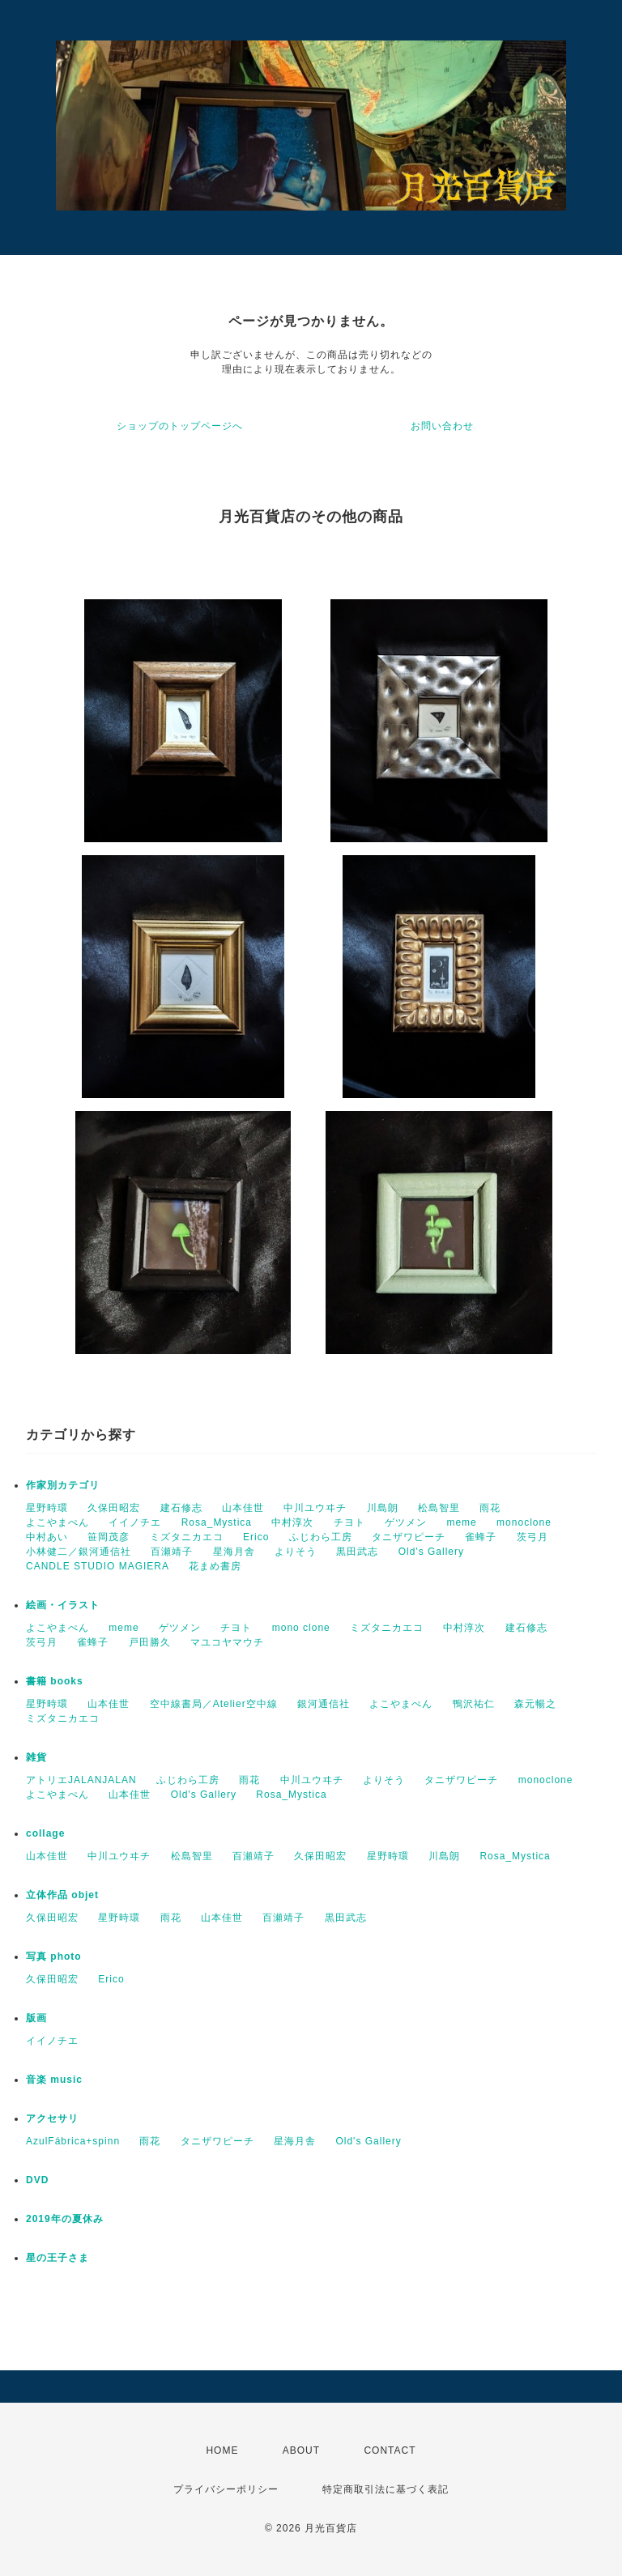  I want to click on 雑貨, so click(36, 1757).